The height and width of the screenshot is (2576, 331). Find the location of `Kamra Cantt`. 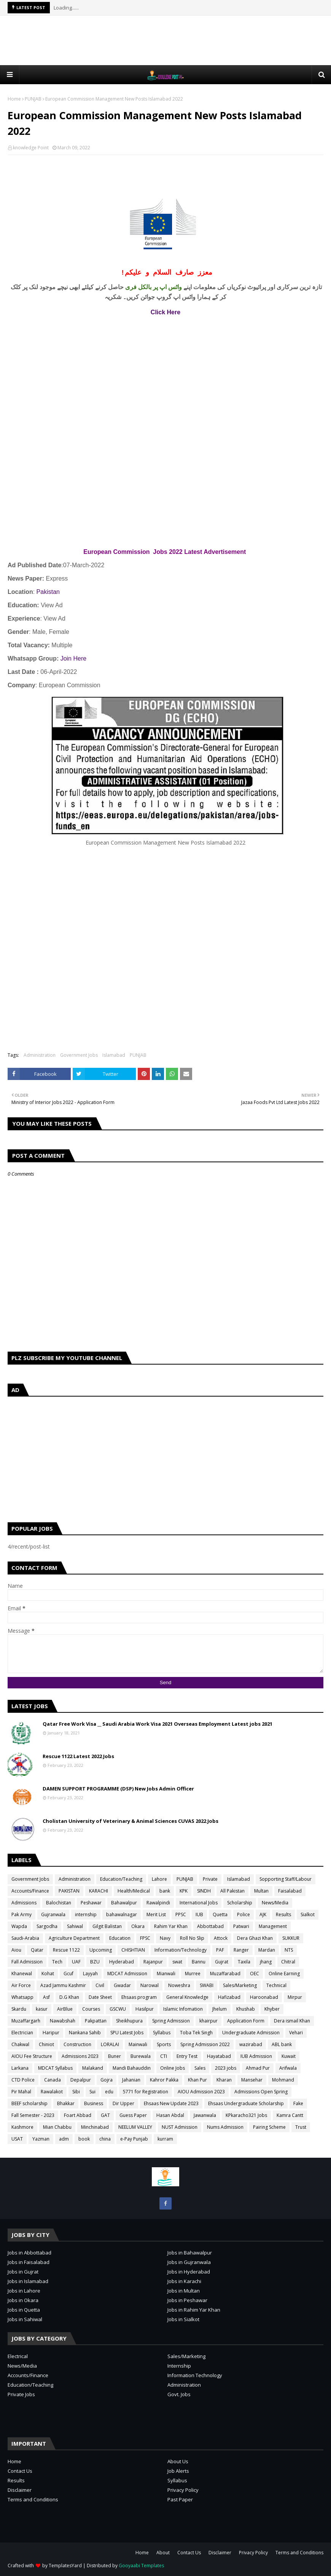

Kamra Cantt is located at coordinates (290, 2115).